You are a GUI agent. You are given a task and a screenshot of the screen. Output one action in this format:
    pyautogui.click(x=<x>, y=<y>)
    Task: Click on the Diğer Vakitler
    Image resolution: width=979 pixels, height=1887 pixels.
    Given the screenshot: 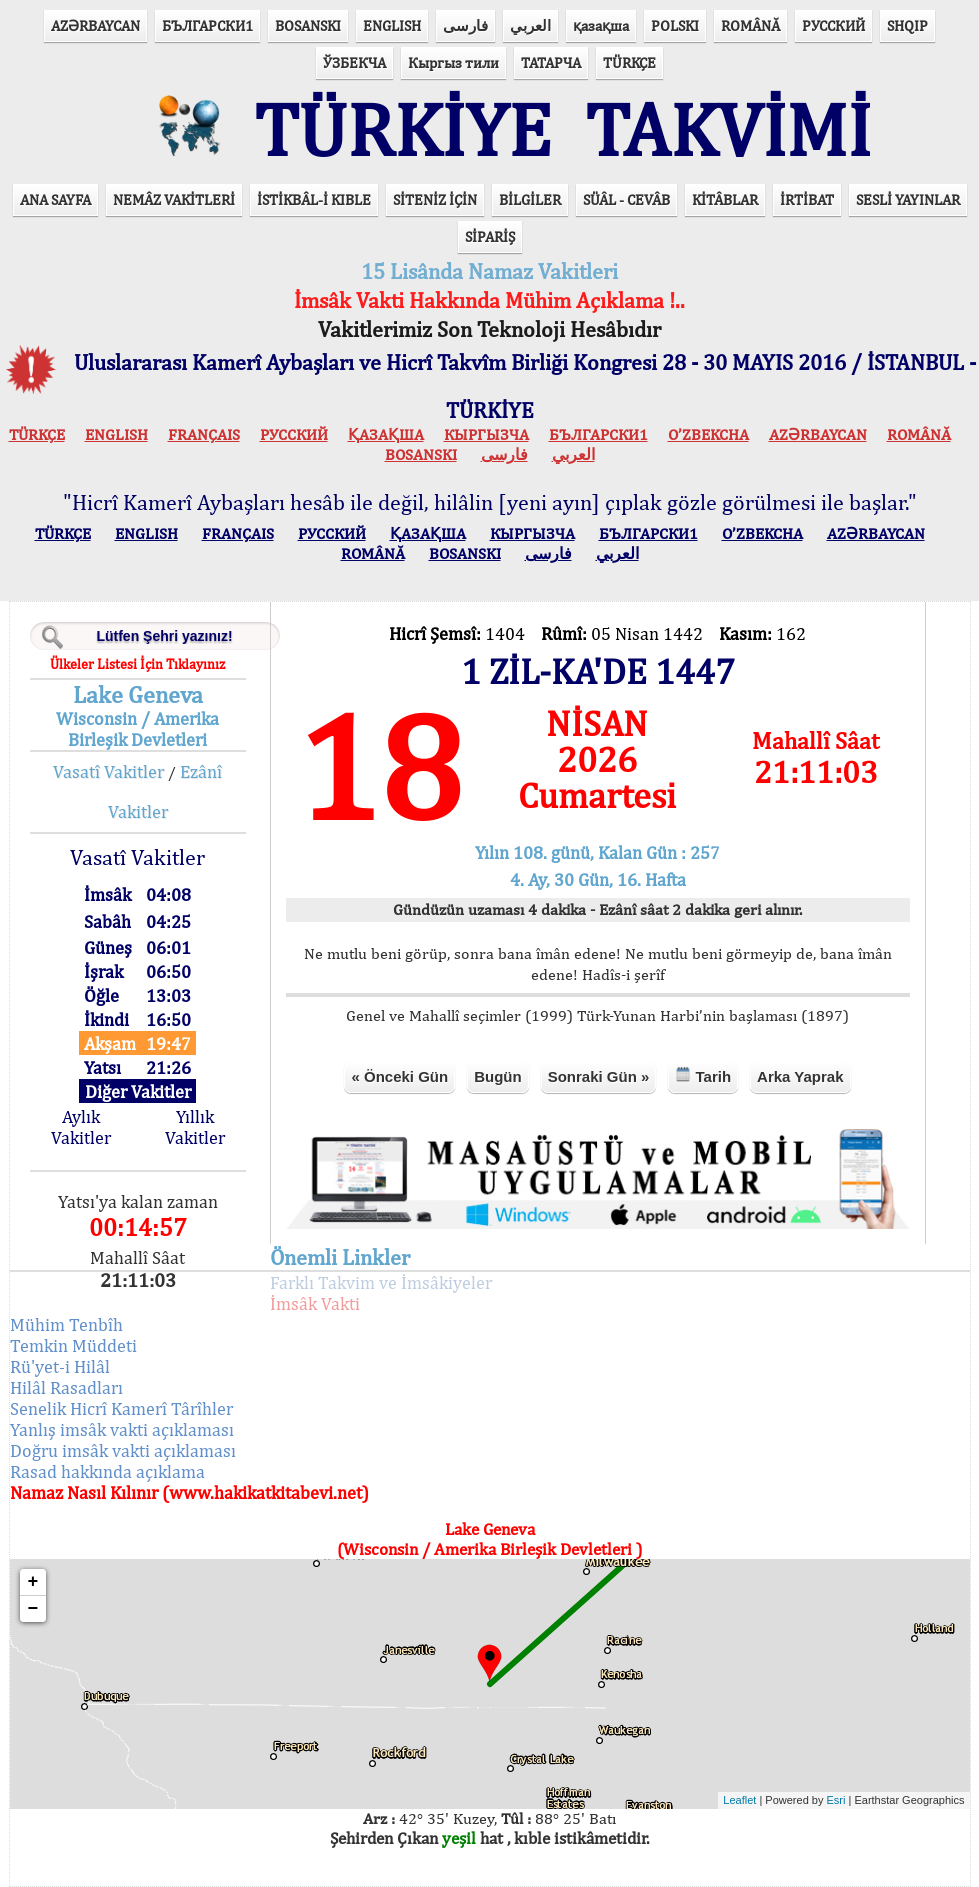 What is the action you would take?
    pyautogui.click(x=138, y=1091)
    